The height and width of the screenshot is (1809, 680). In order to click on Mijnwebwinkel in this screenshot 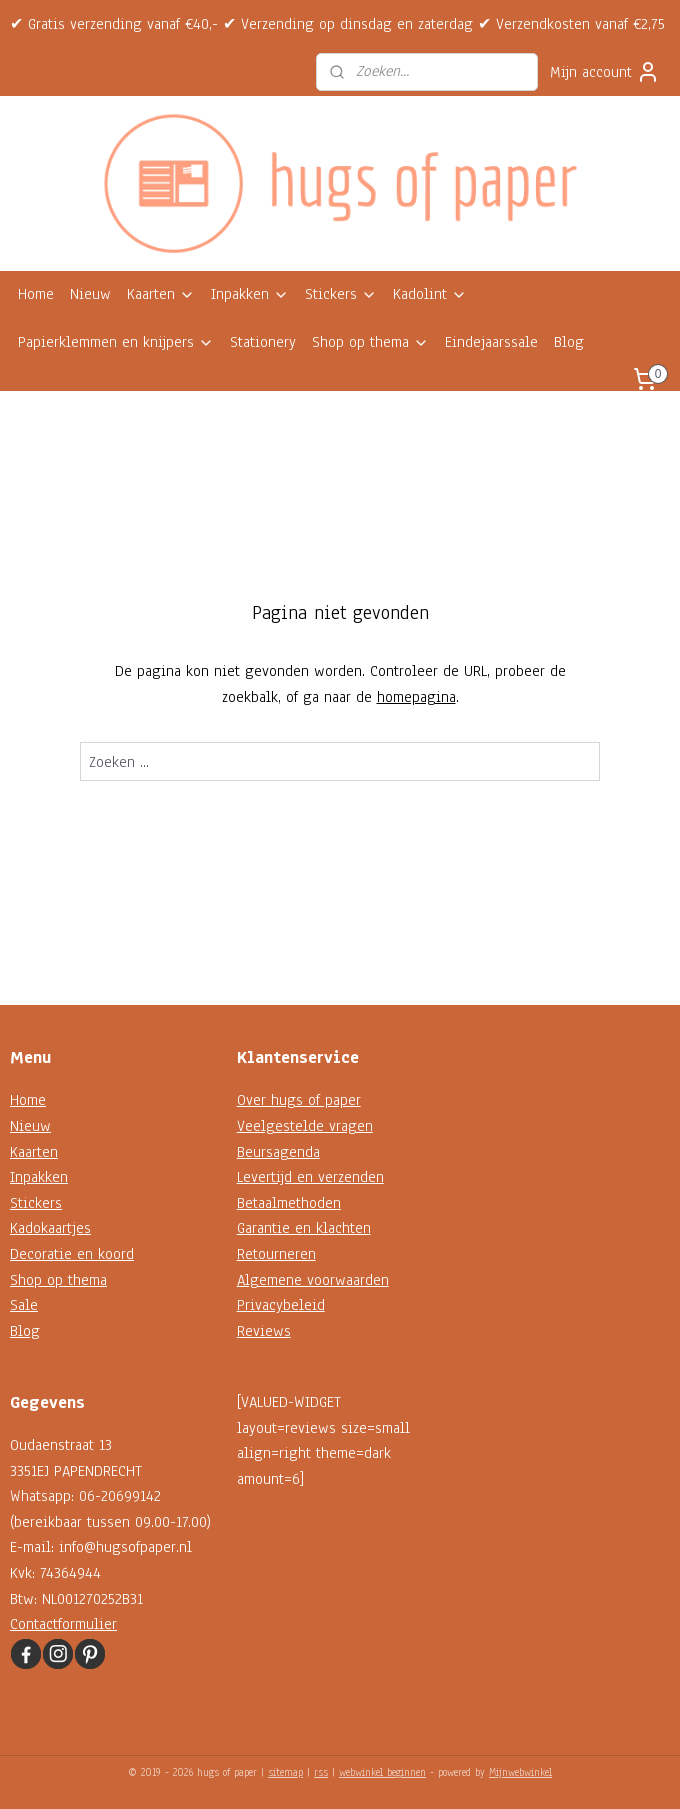, I will do `click(520, 1772)`.